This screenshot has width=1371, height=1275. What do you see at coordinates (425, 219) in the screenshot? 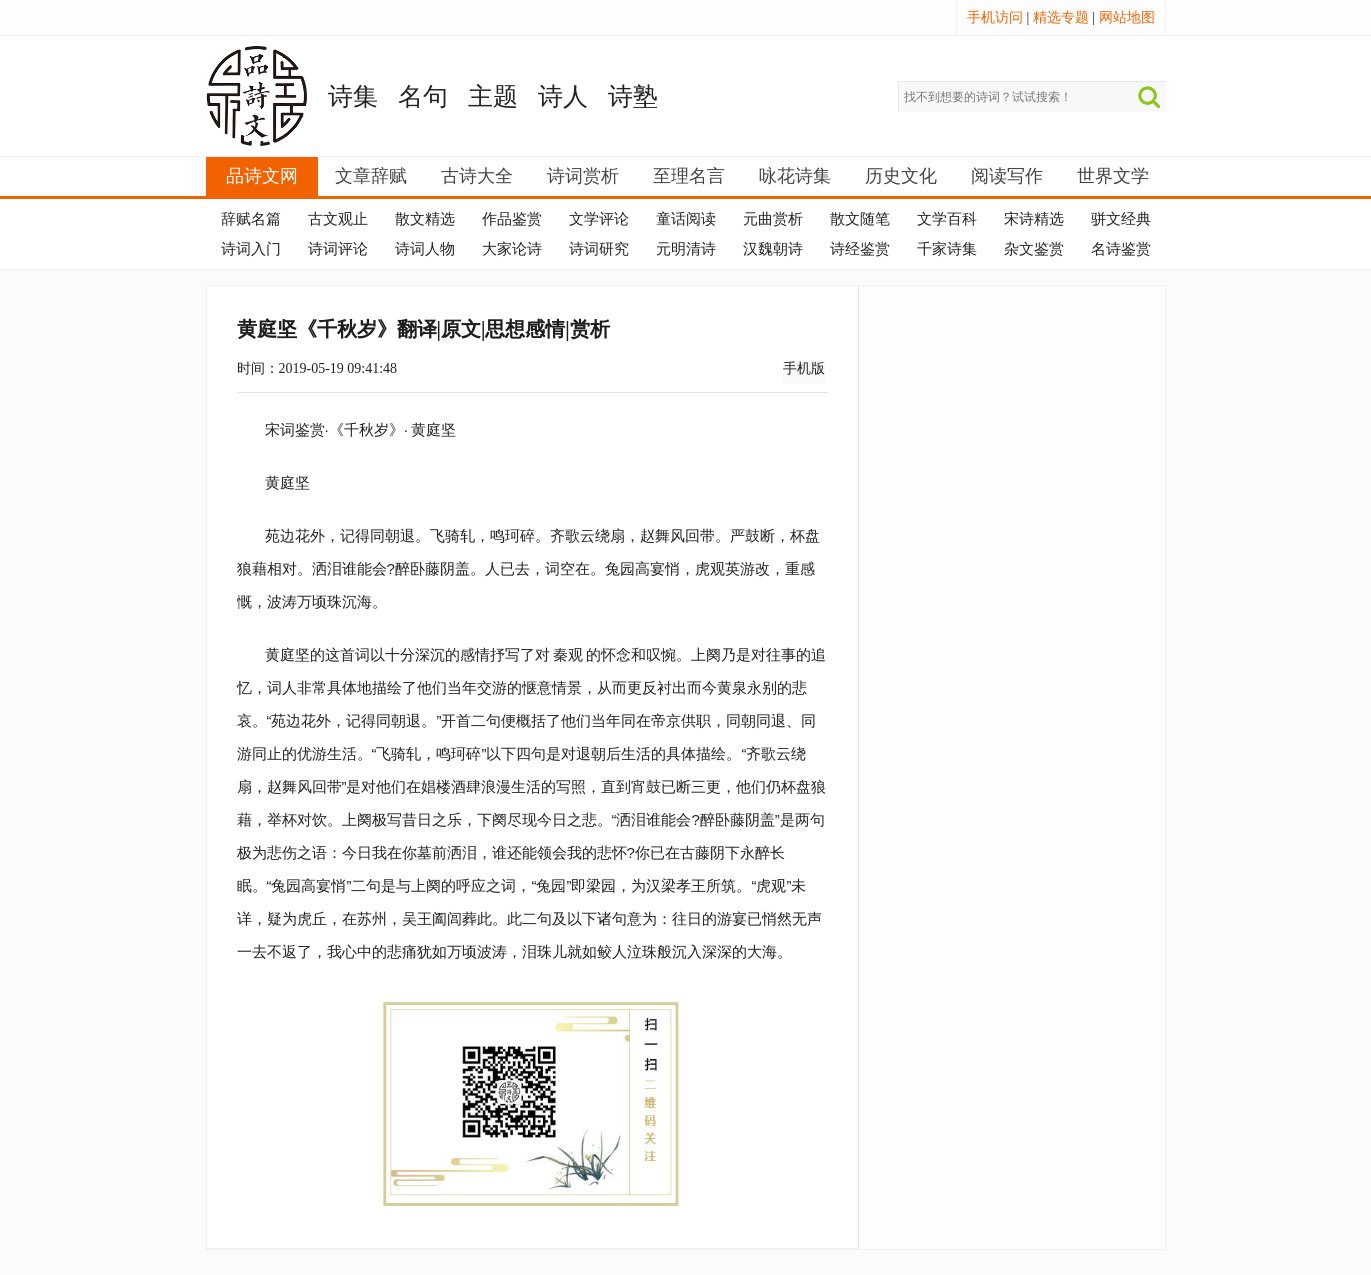
I see `散文精选` at bounding box center [425, 219].